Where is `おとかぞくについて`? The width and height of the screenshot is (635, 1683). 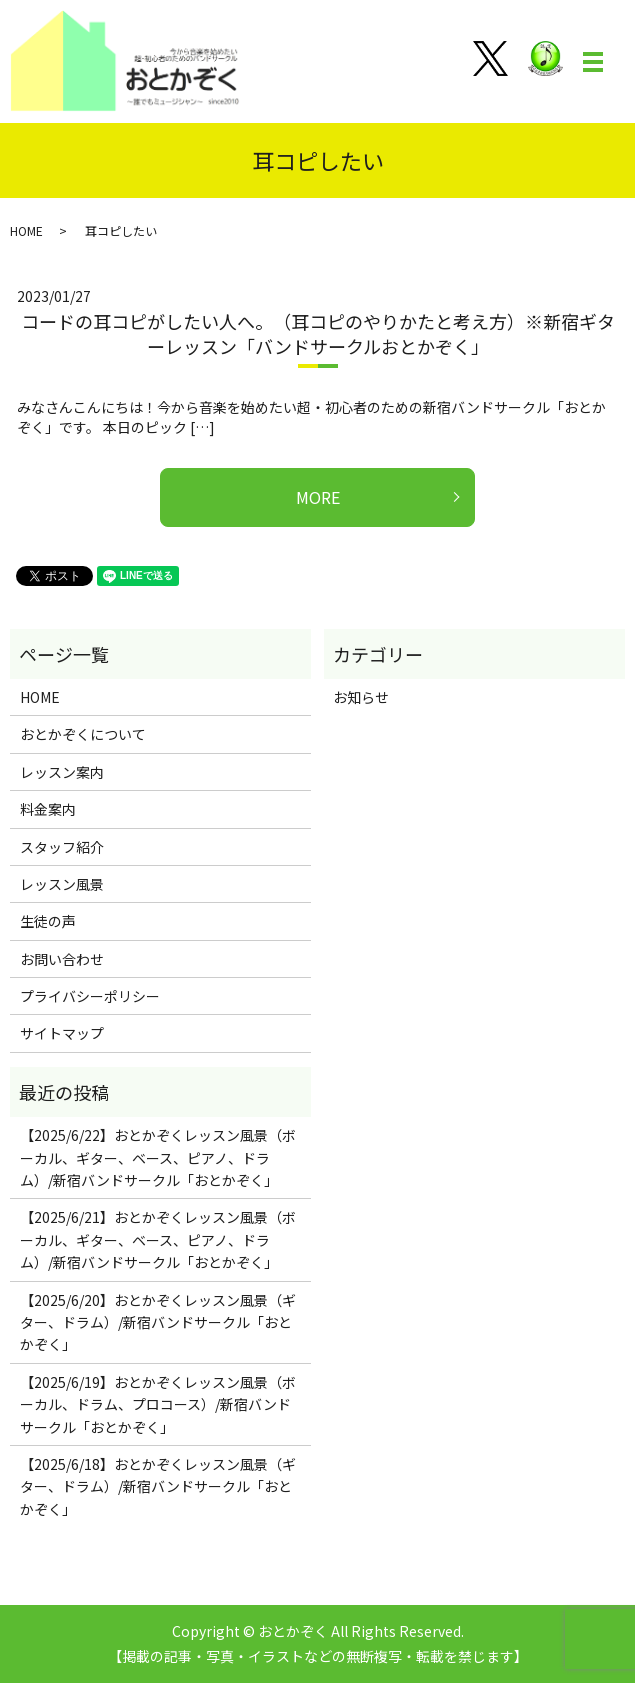
おとかぞくについて is located at coordinates (83, 734).